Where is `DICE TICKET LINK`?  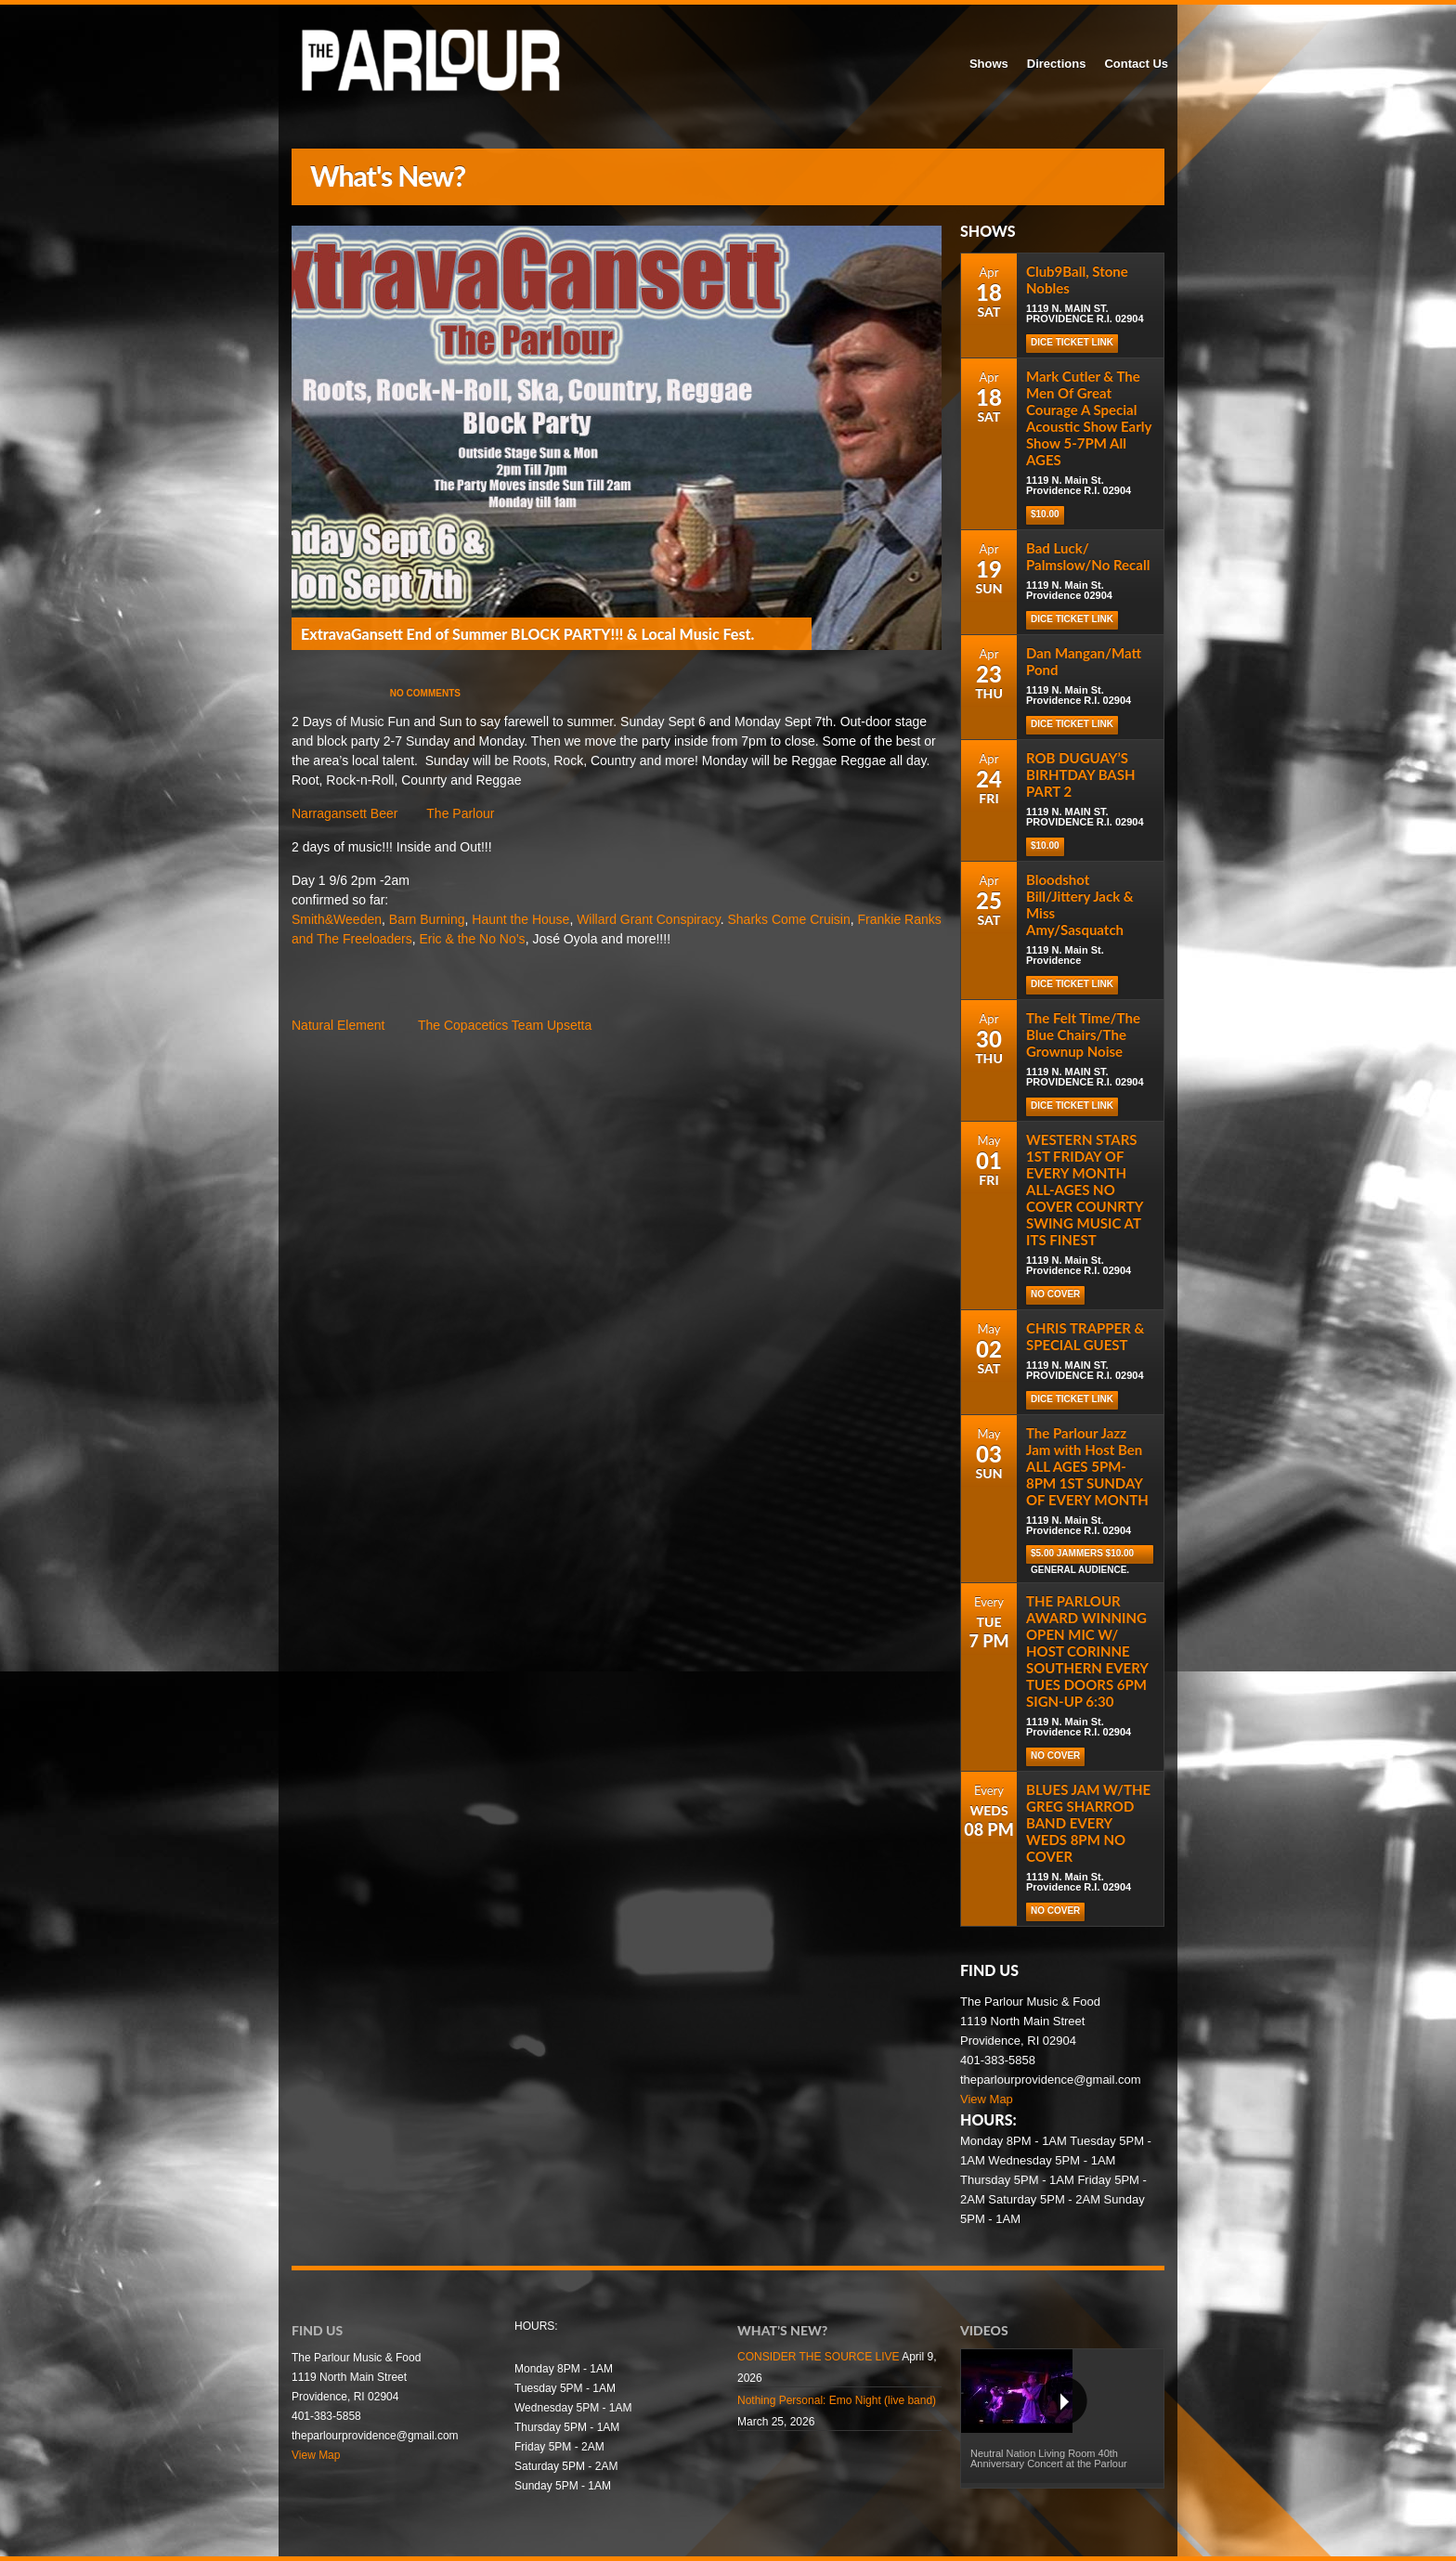
DICE TICKET LINK is located at coordinates (1072, 342).